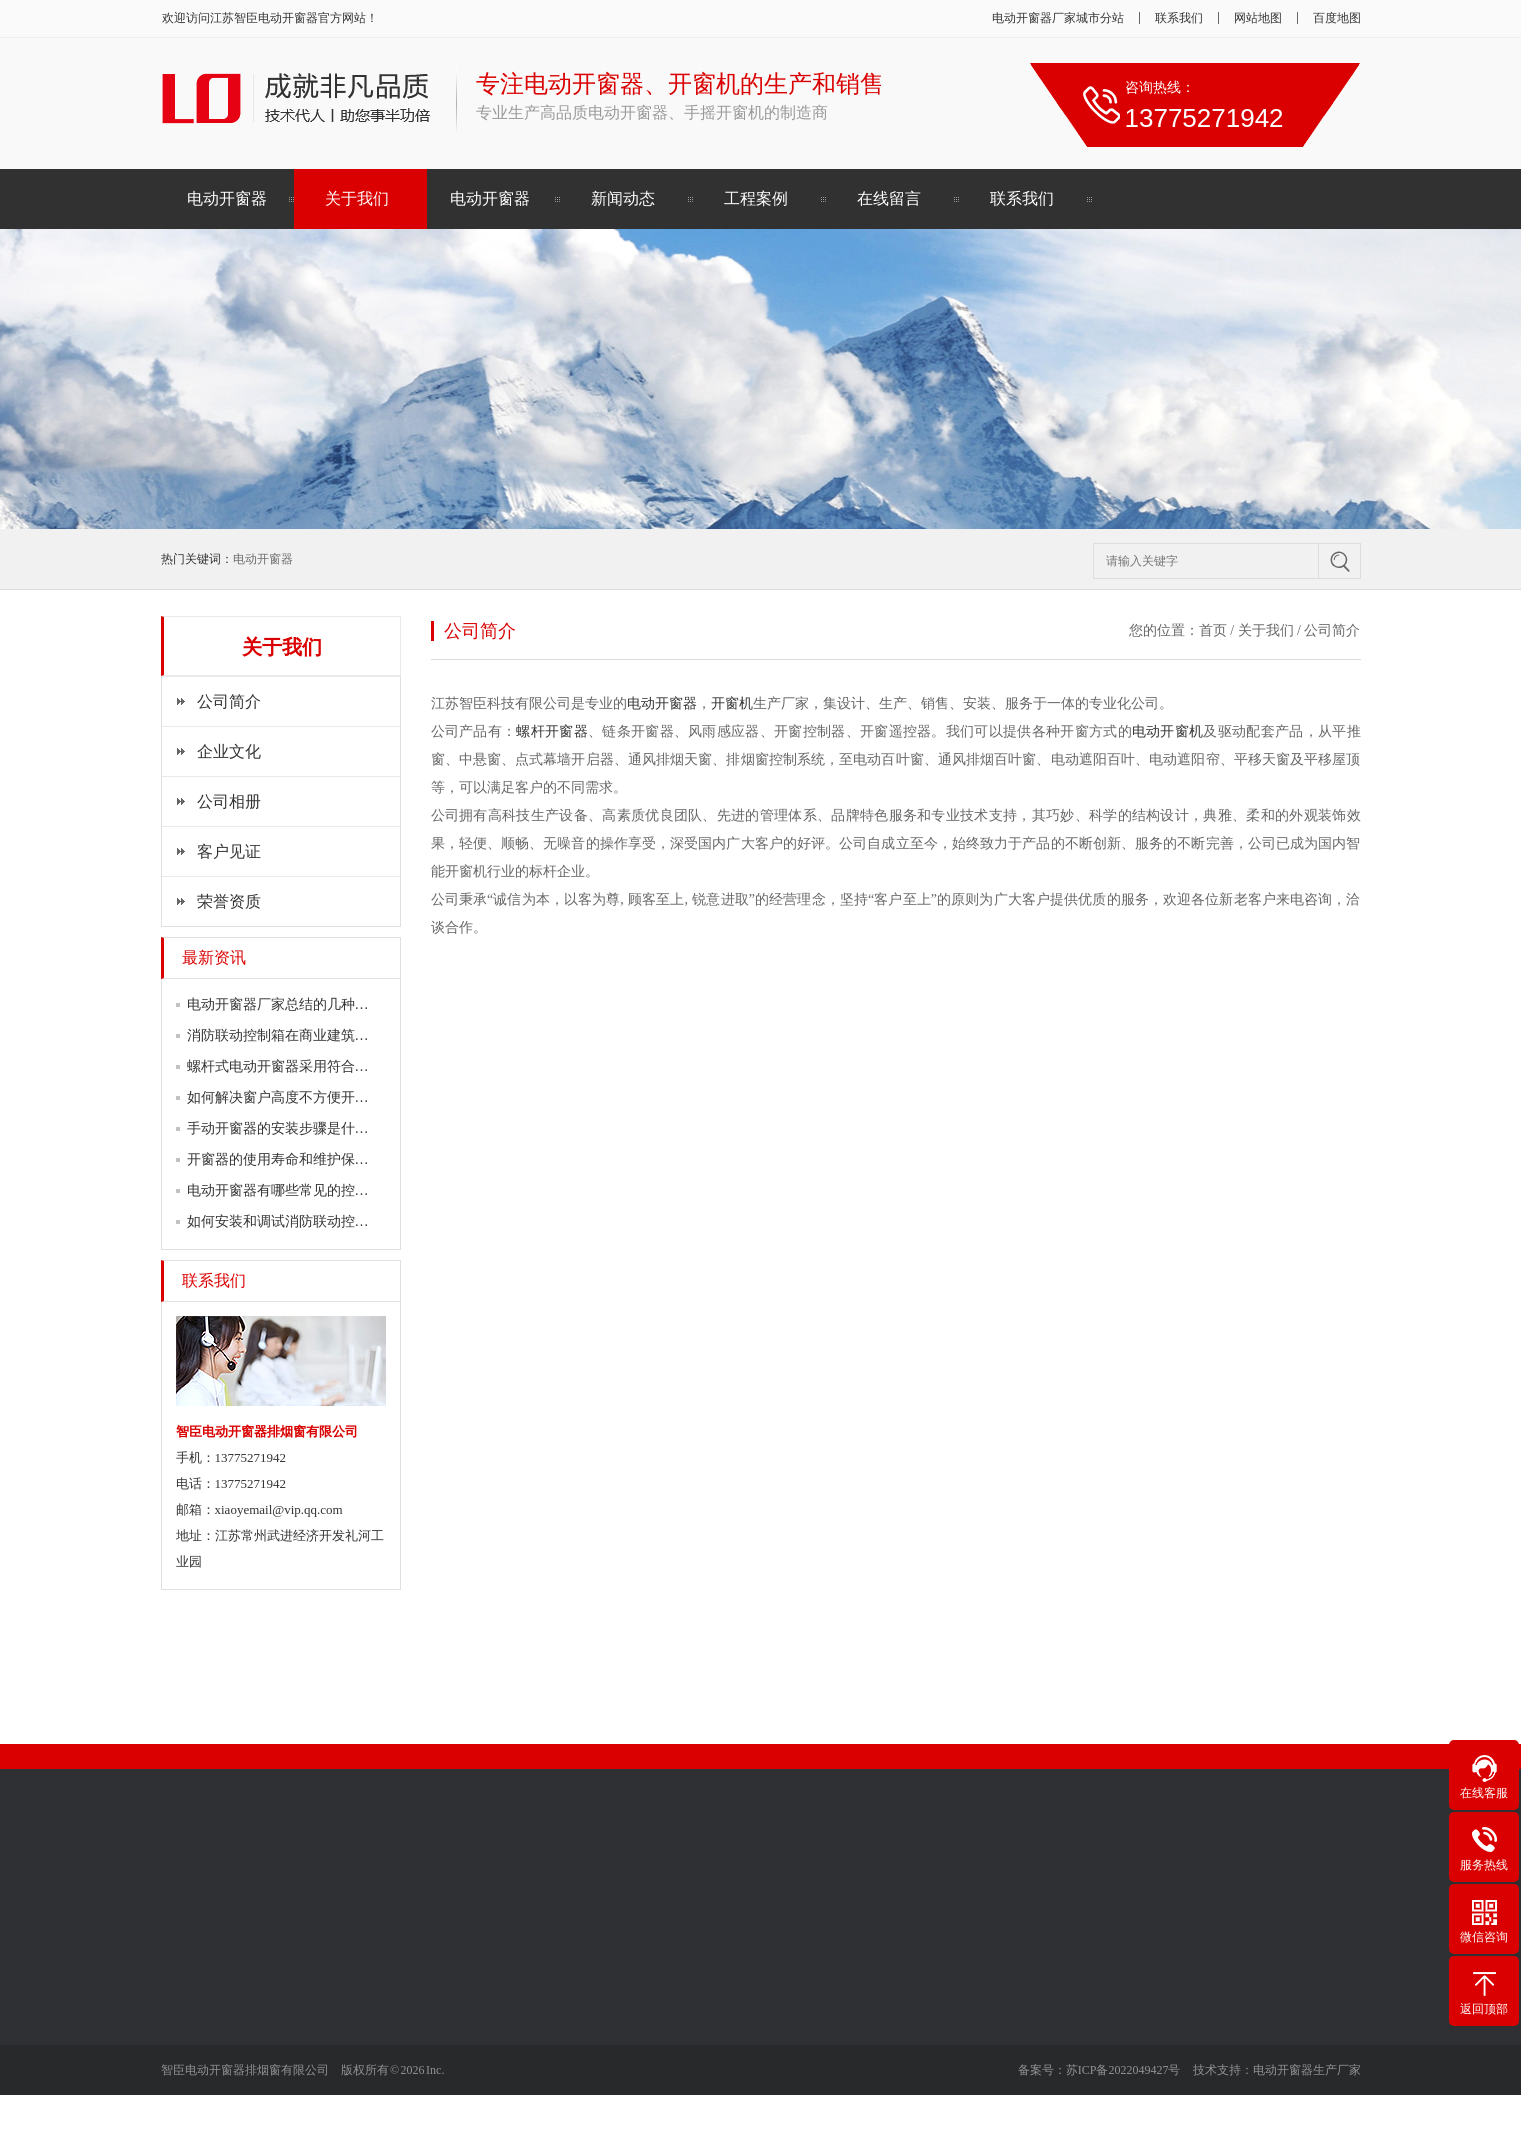  Describe the element at coordinates (889, 198) in the screenshot. I see `在线留言` at that location.